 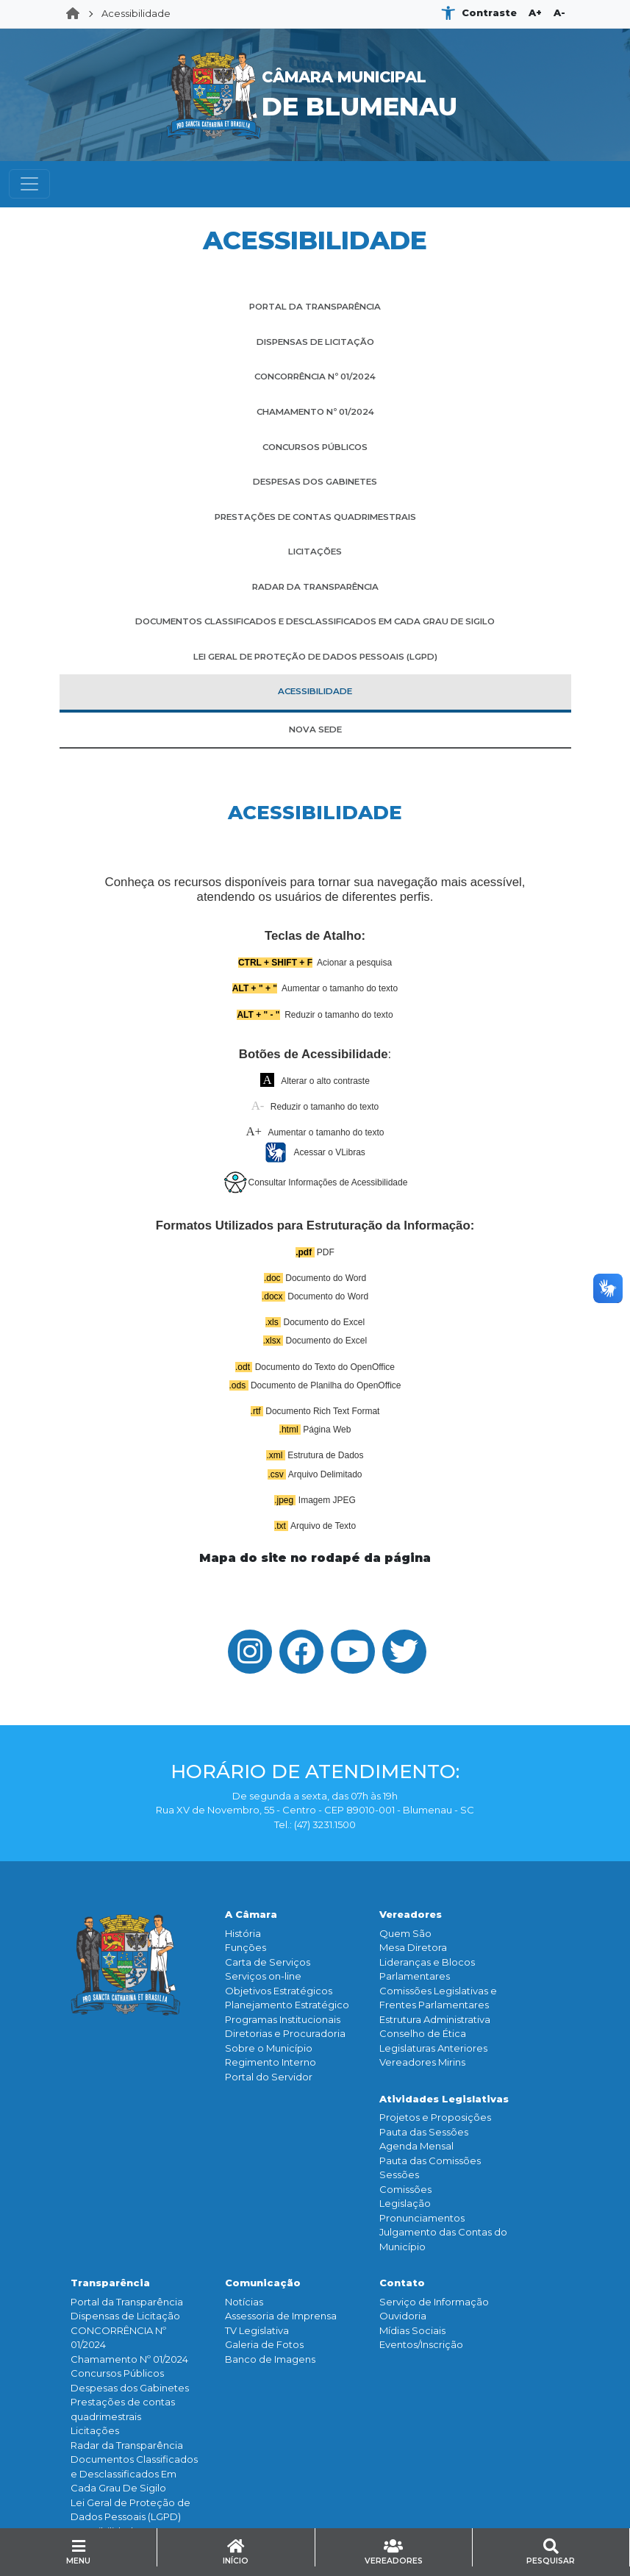 What do you see at coordinates (270, 2359) in the screenshot?
I see `Banco de Imagens` at bounding box center [270, 2359].